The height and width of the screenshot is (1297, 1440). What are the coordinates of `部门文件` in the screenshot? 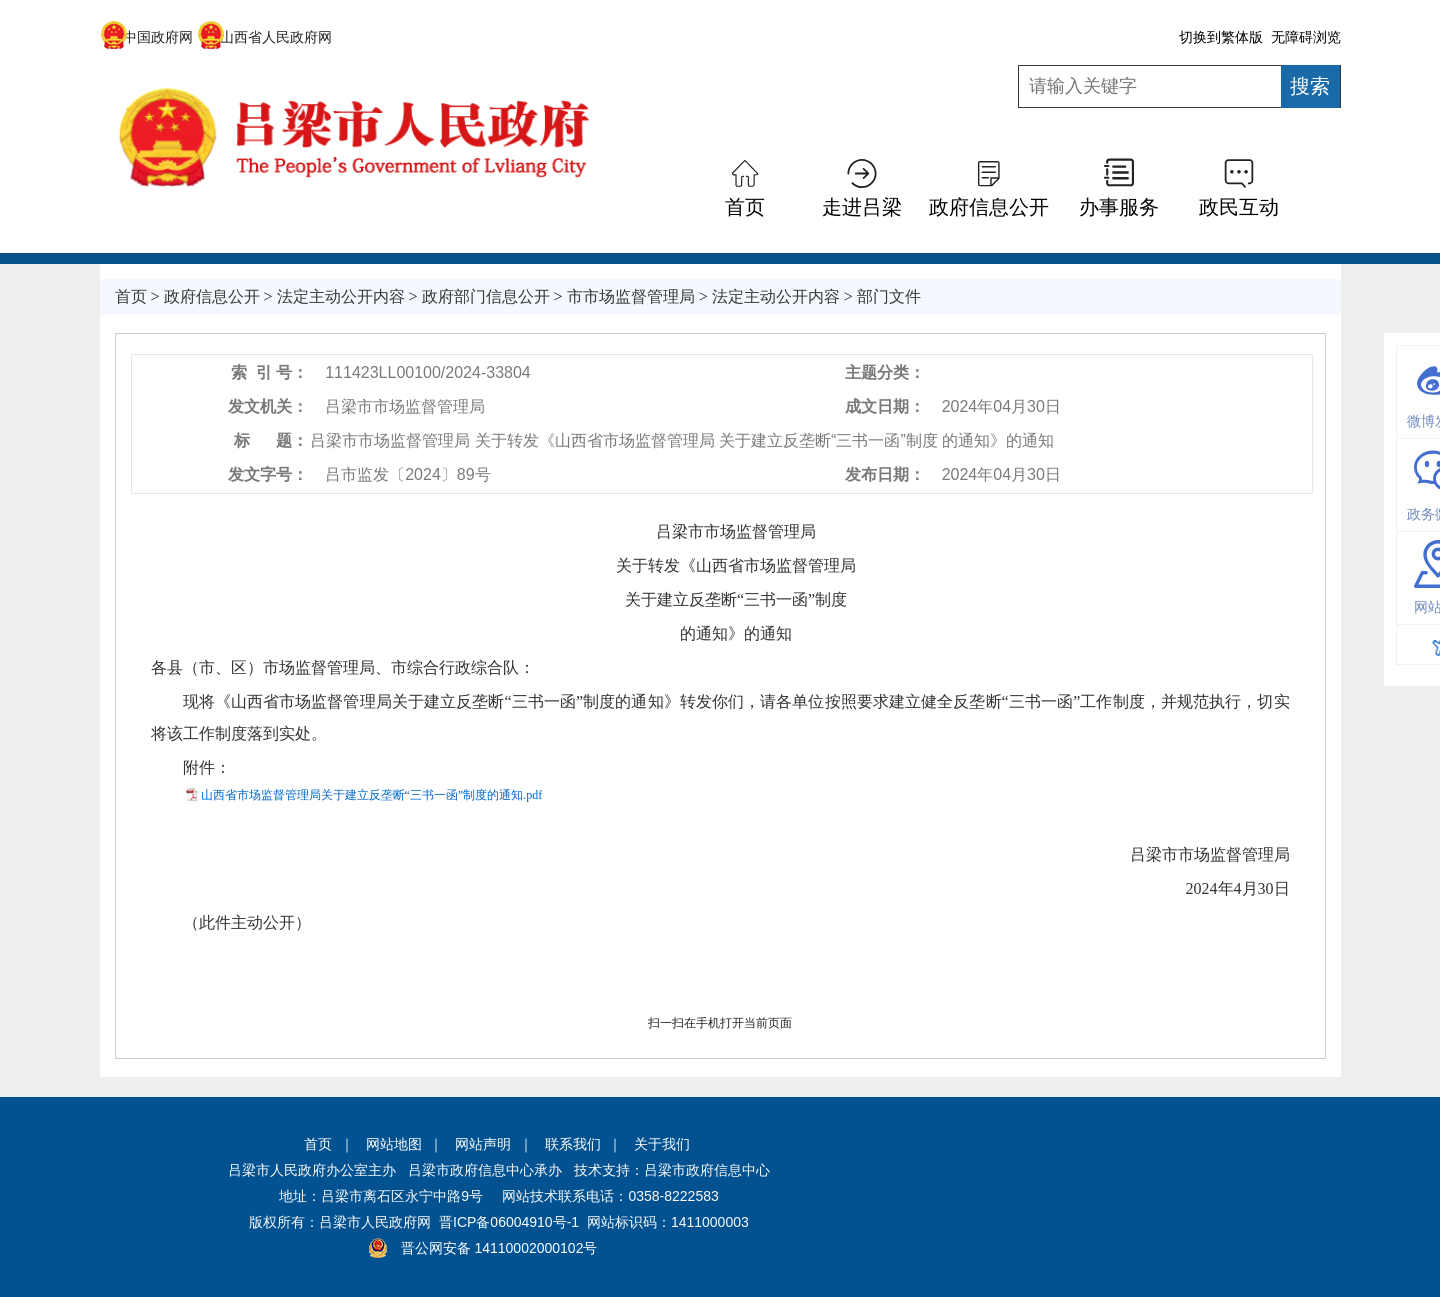 It's located at (889, 296).